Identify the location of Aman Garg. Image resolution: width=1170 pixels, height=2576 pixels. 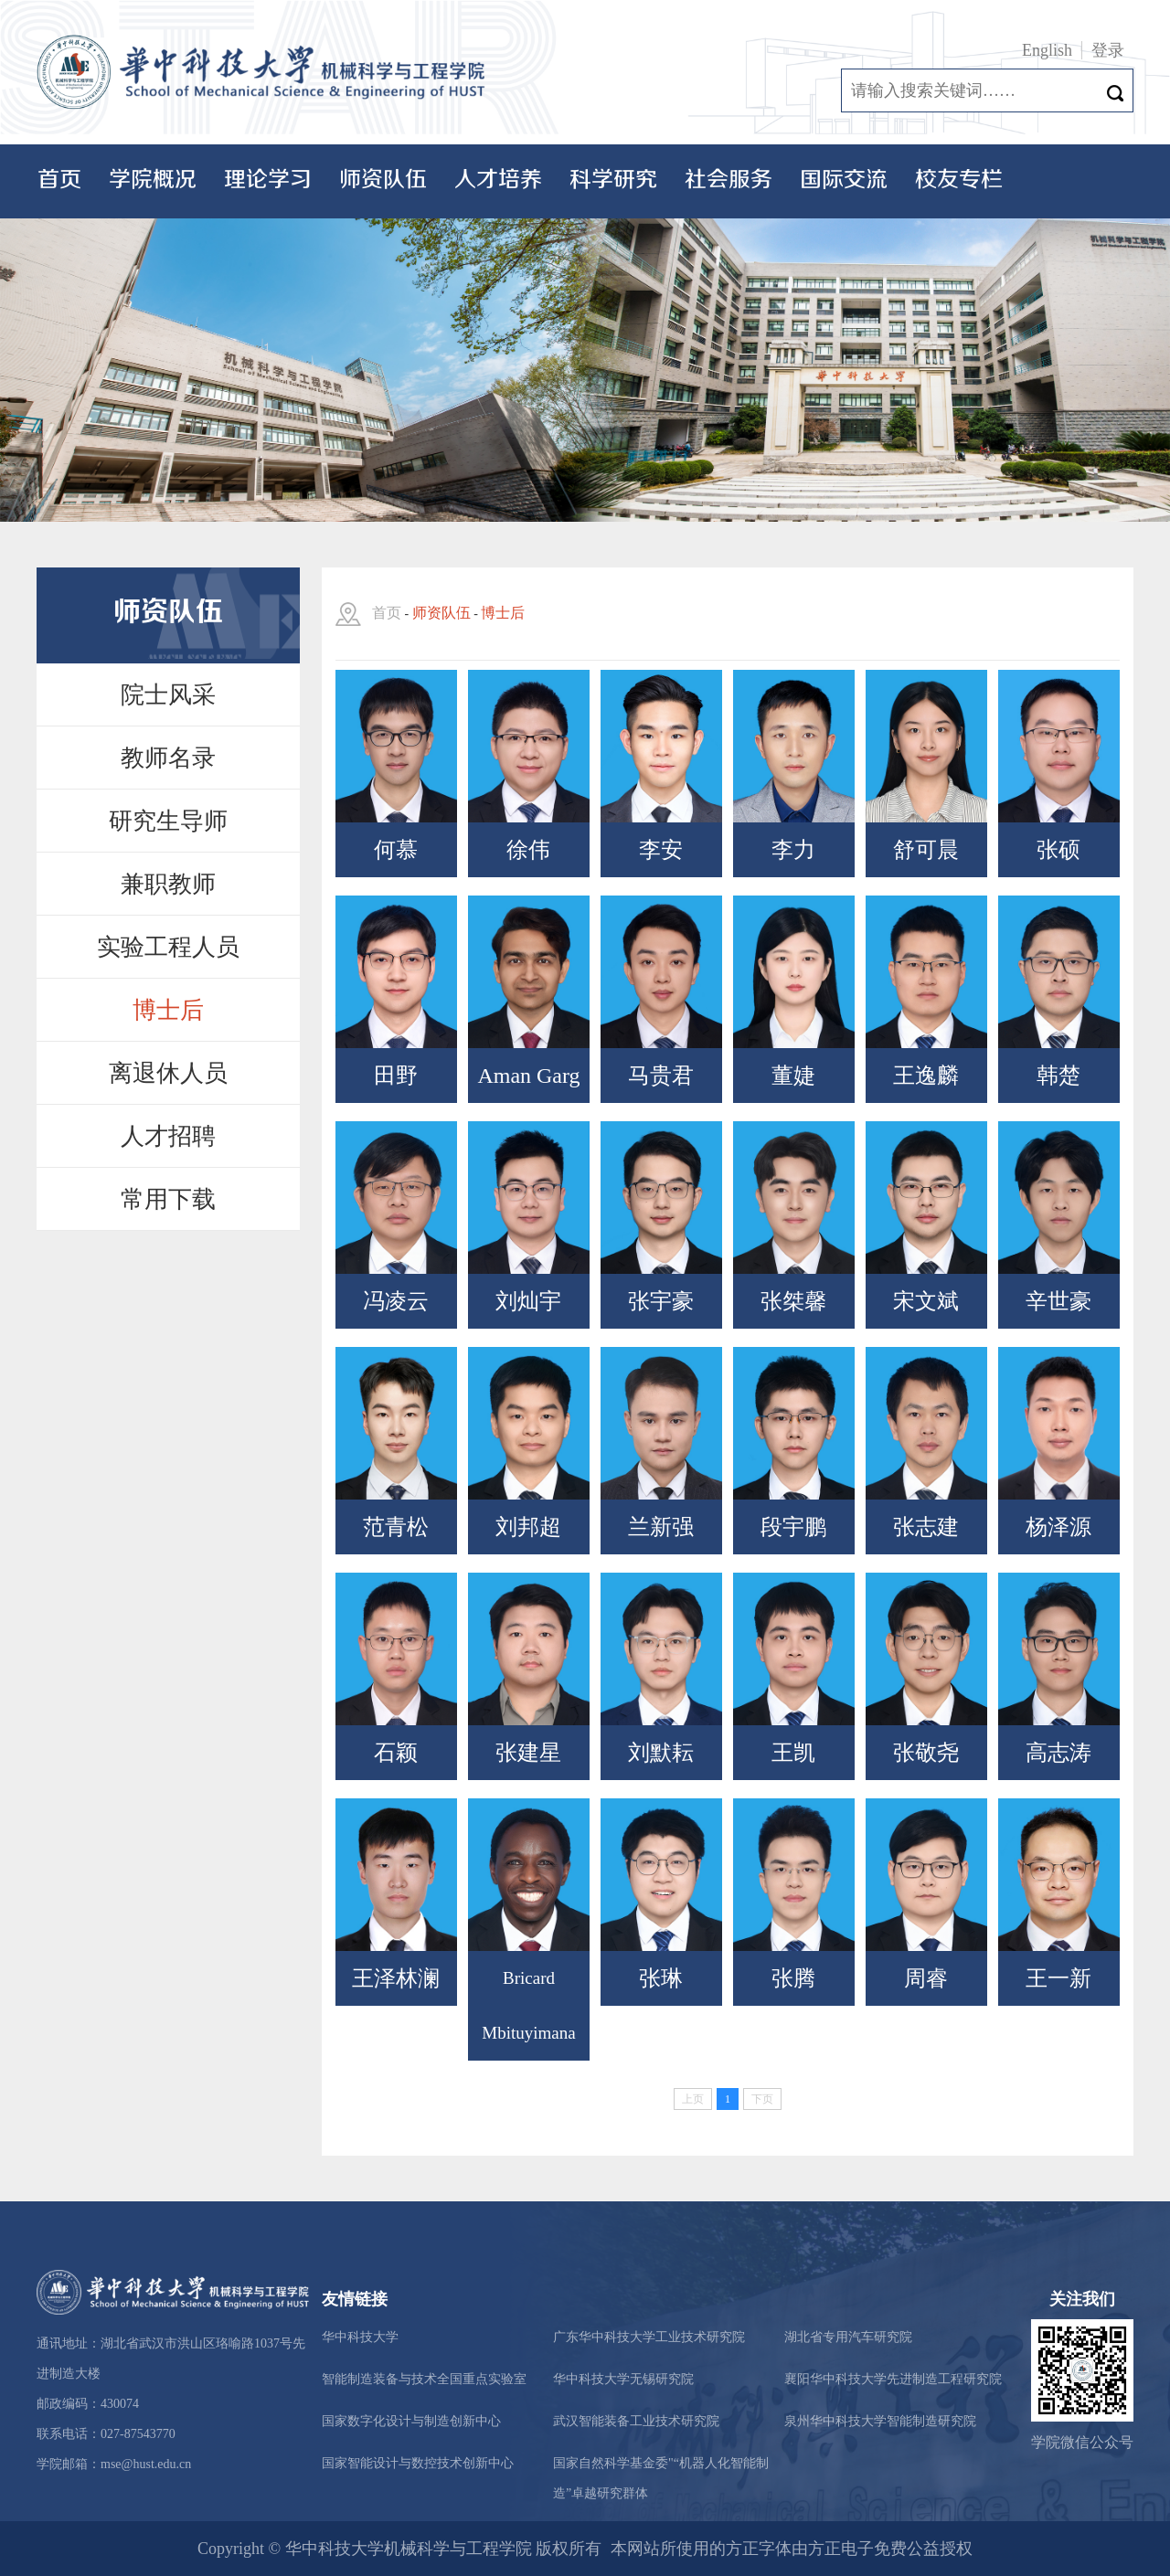
(528, 1075).